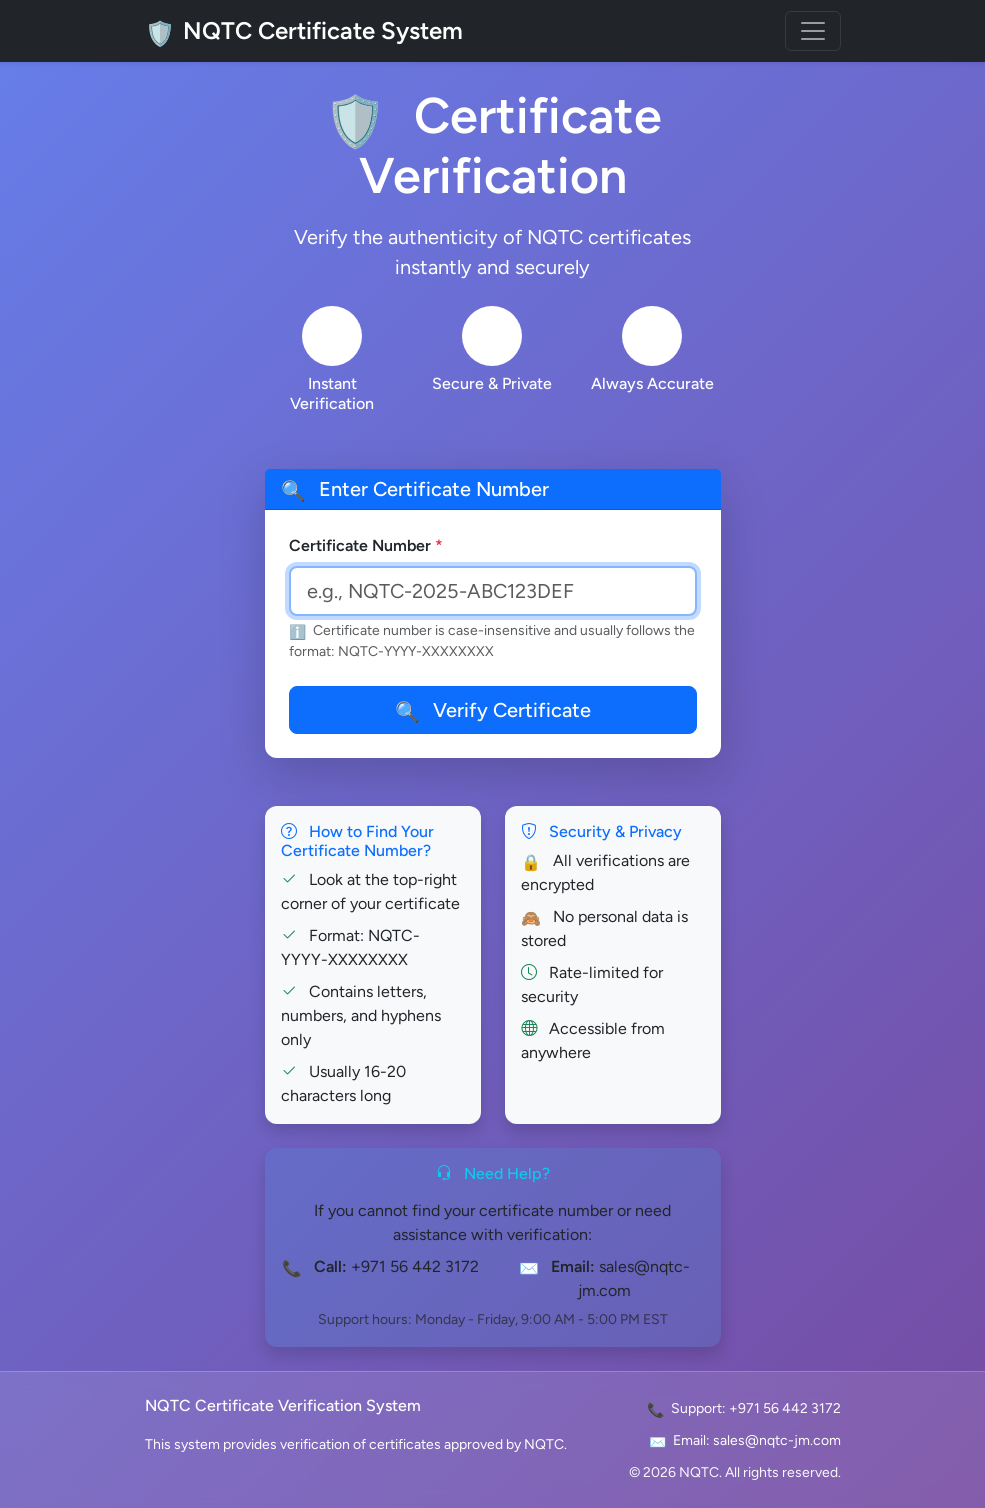  I want to click on Certificate Number, so click(366, 545).